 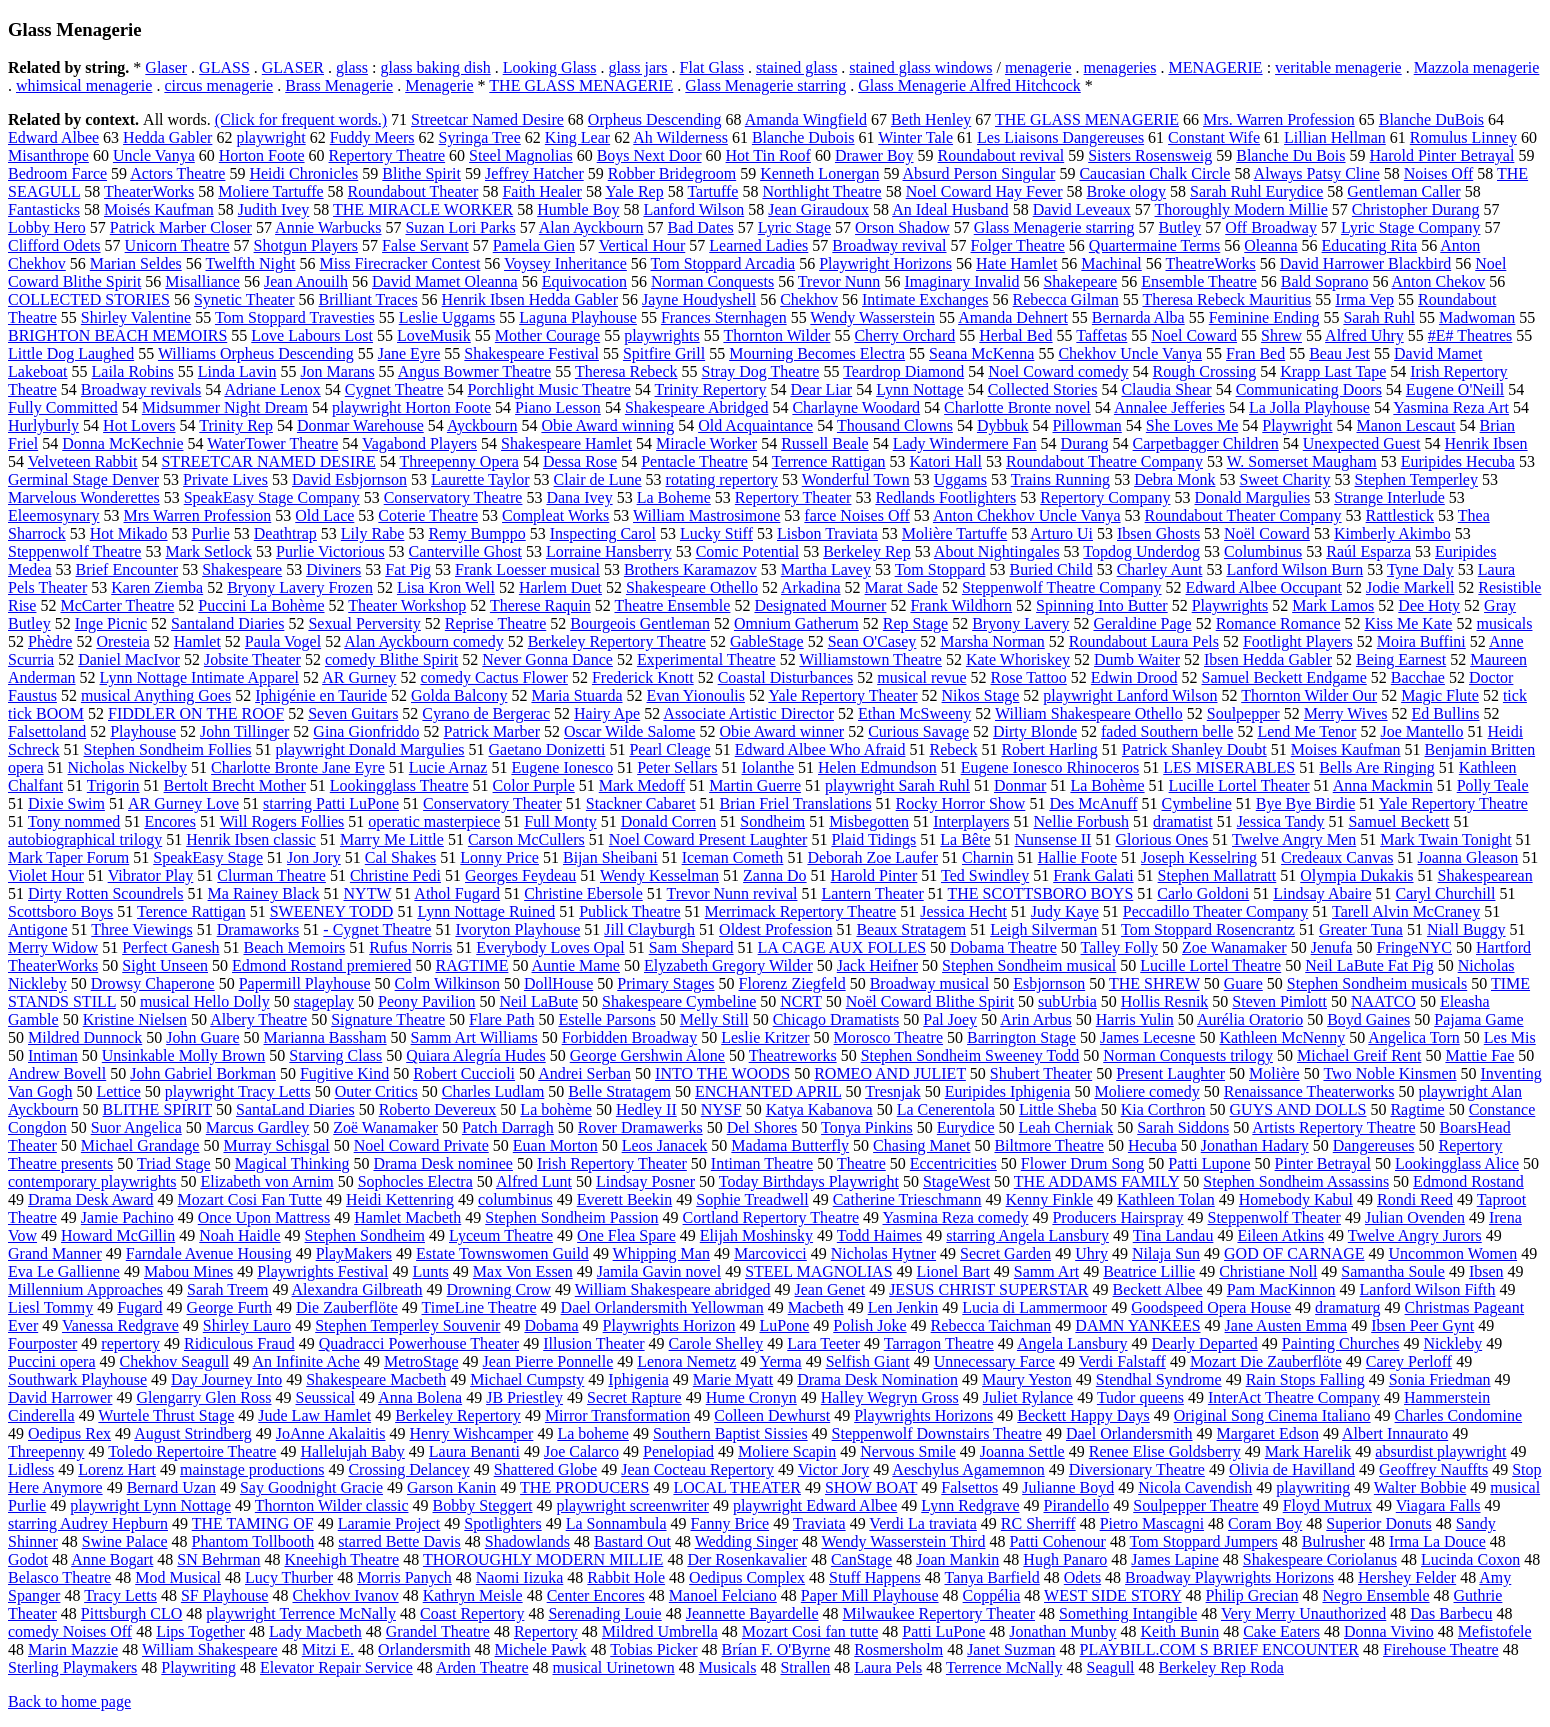 I want to click on Associate Artistic Director, so click(x=748, y=713).